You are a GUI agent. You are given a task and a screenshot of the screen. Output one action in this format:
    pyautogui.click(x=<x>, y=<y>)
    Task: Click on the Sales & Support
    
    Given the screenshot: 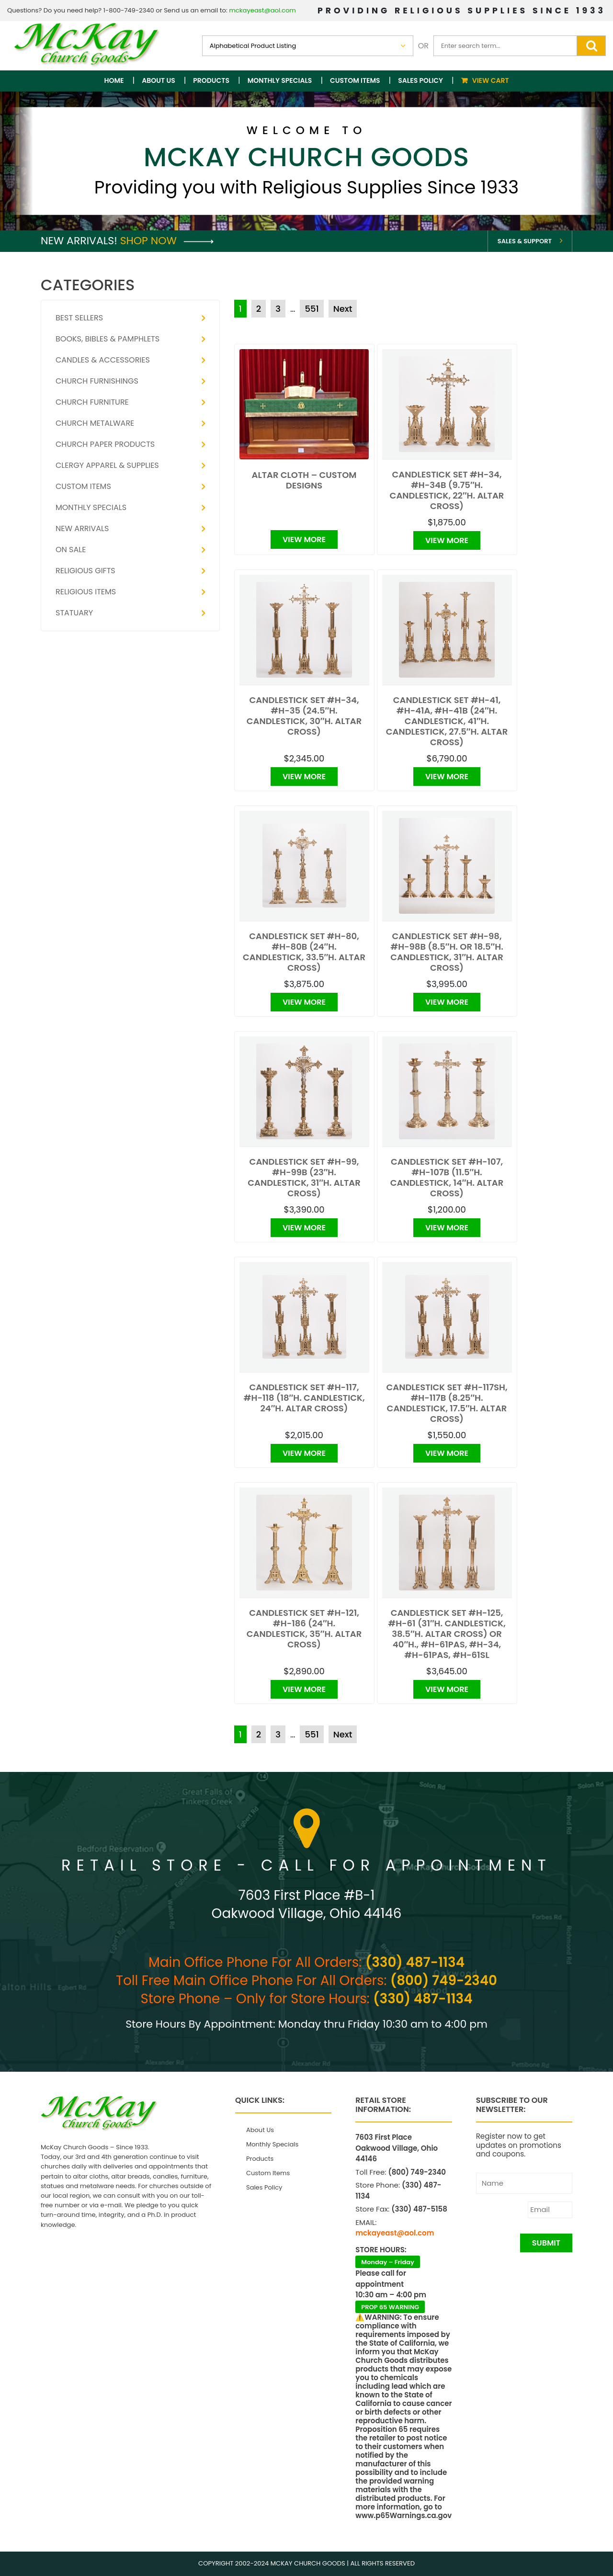 What is the action you would take?
    pyautogui.click(x=525, y=241)
    